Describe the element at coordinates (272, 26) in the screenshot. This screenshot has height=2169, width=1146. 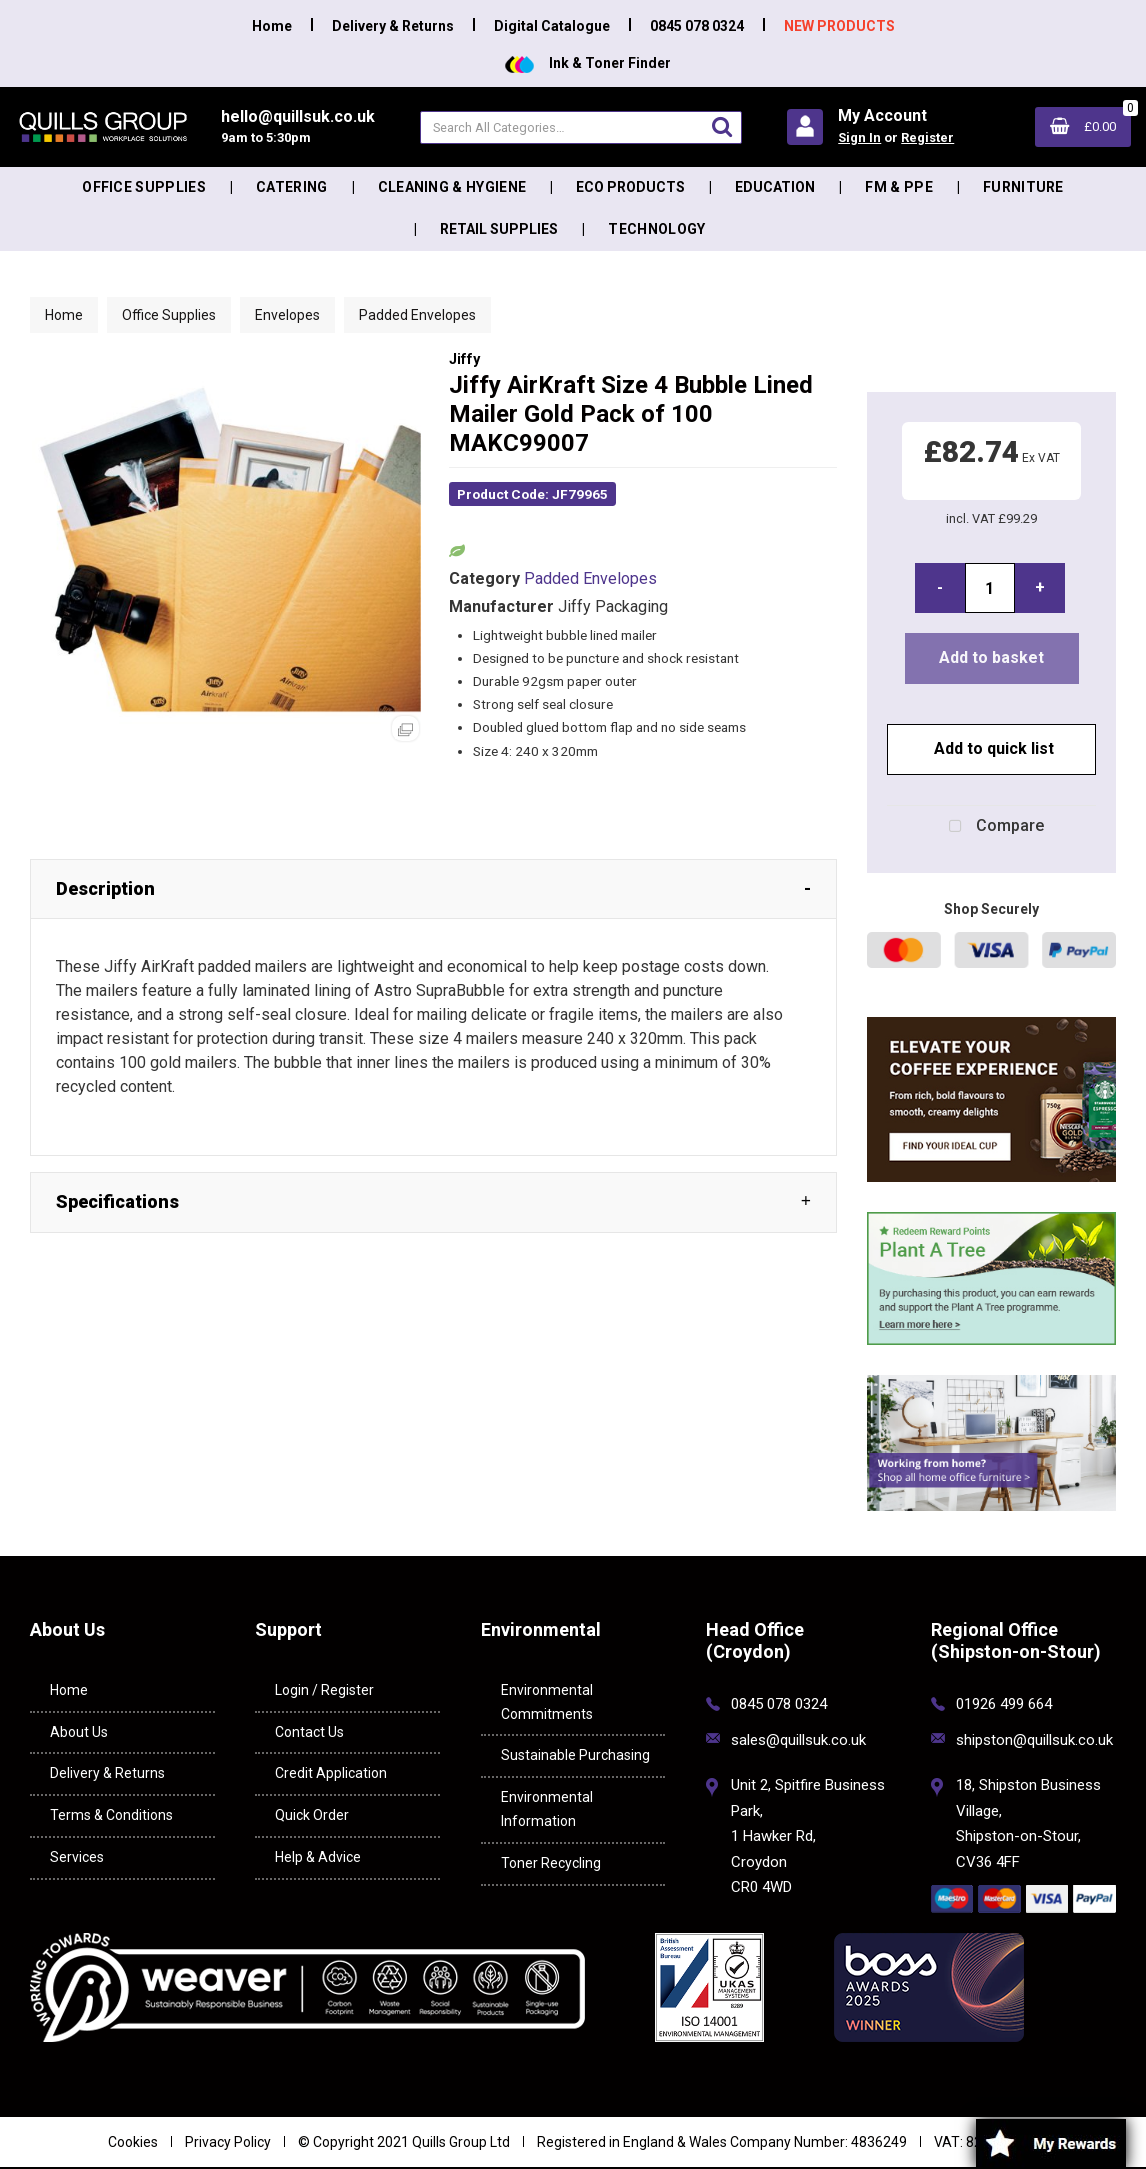
I see `Home` at that location.